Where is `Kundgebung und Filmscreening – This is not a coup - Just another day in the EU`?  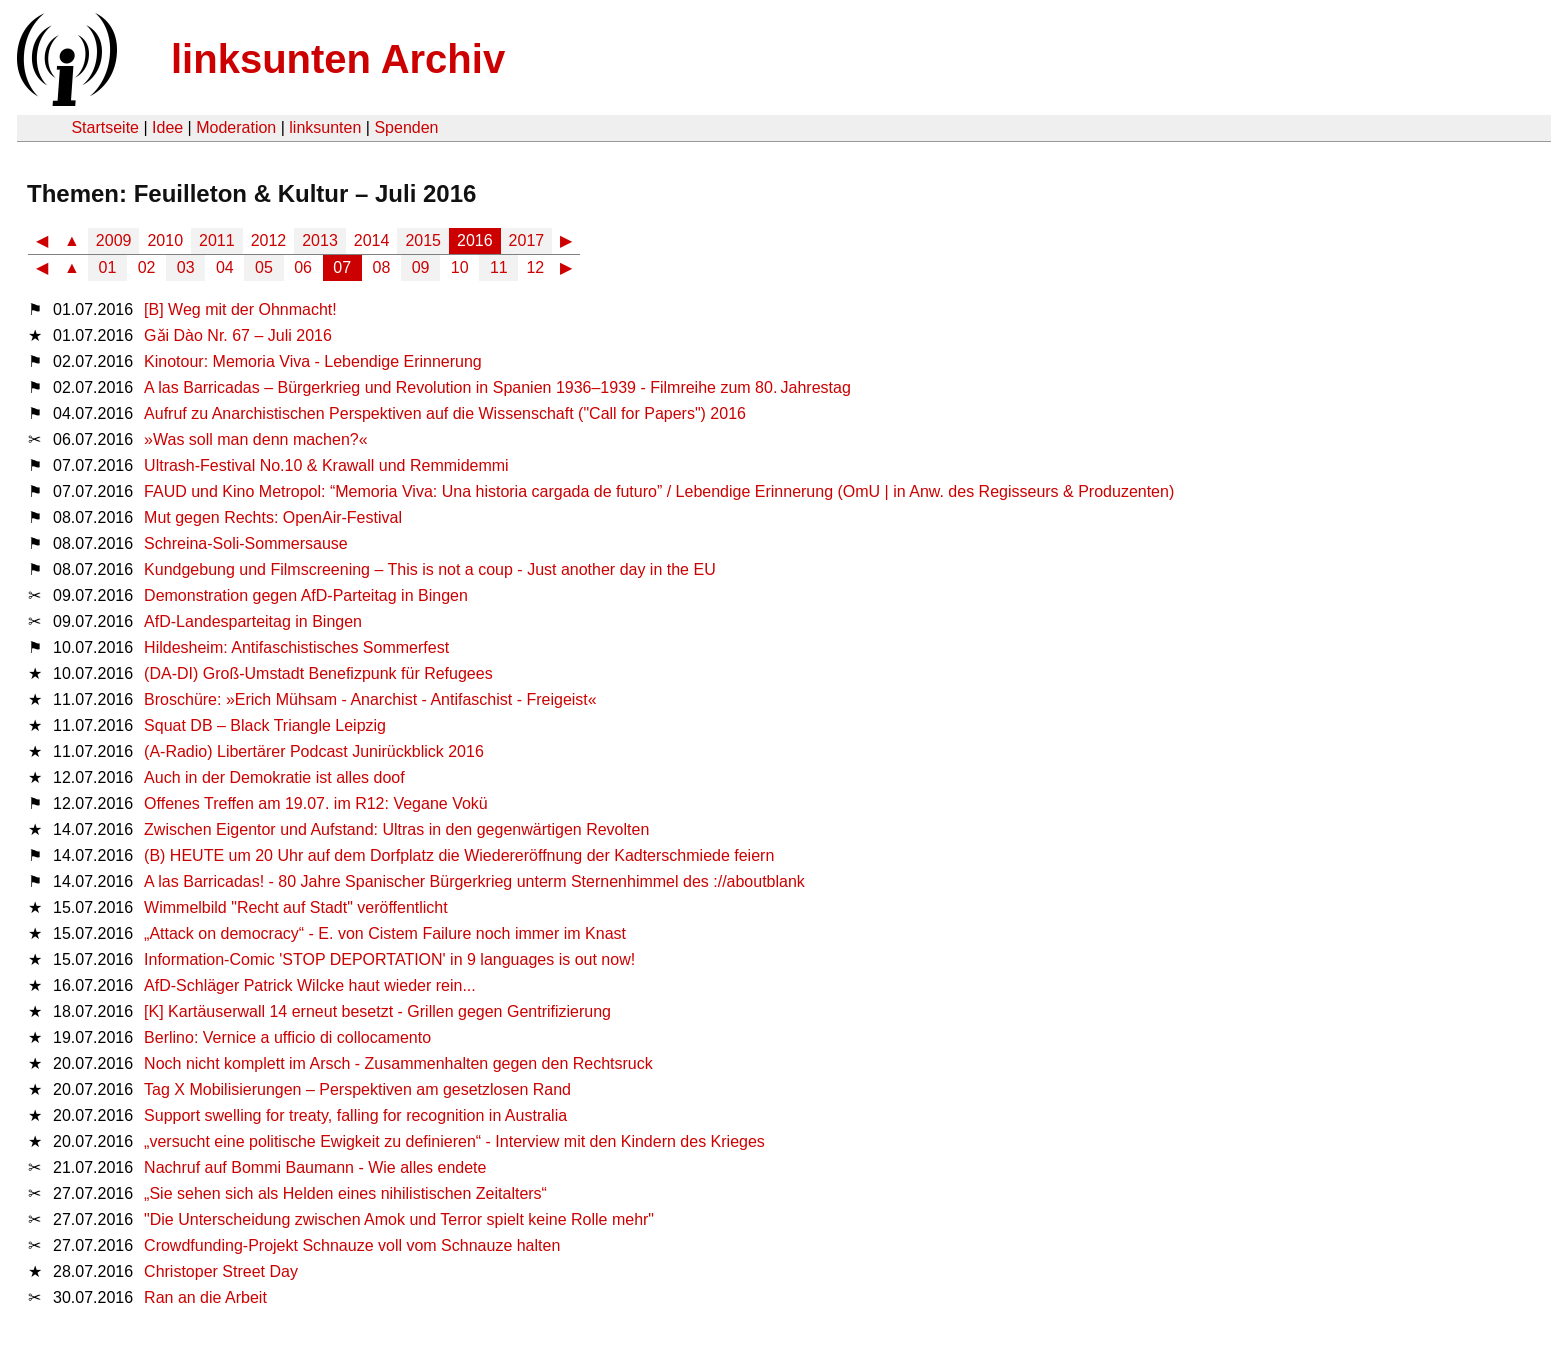 Kundgebung und Filmscreening – This is not a coup - Just another day in the EU is located at coordinates (430, 569).